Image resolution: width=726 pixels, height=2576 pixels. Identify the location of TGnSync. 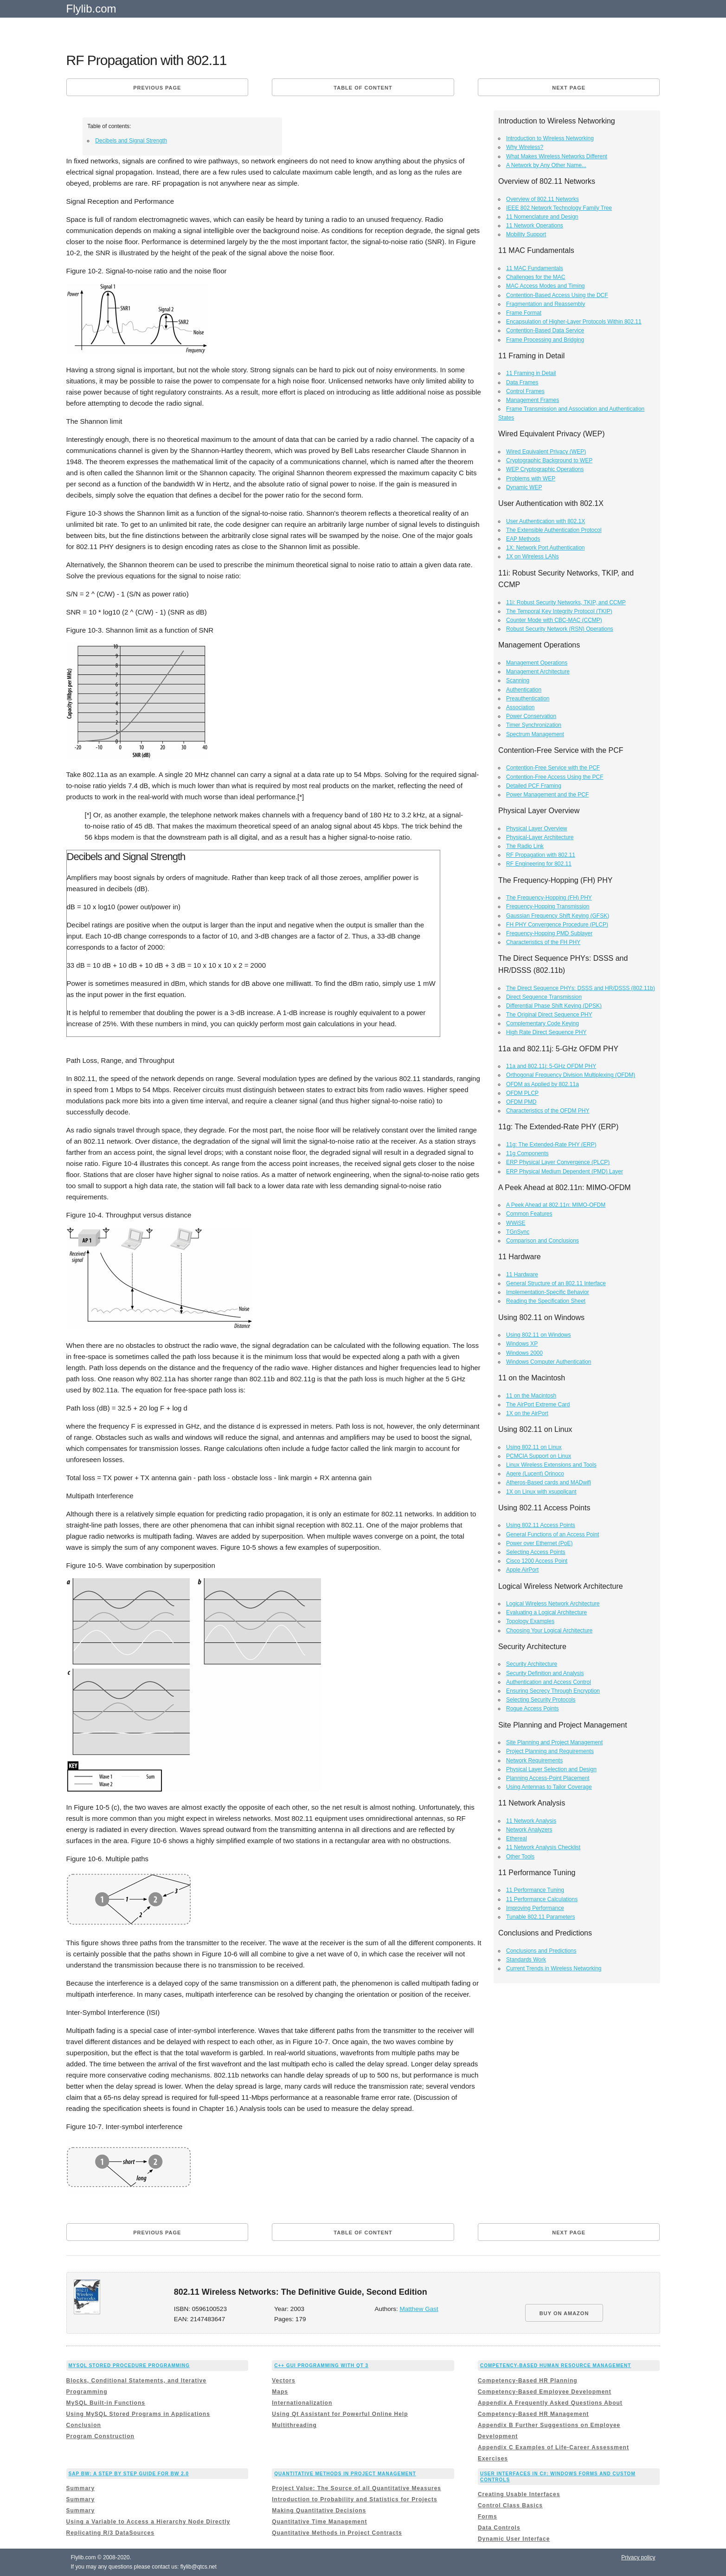
(517, 1232).